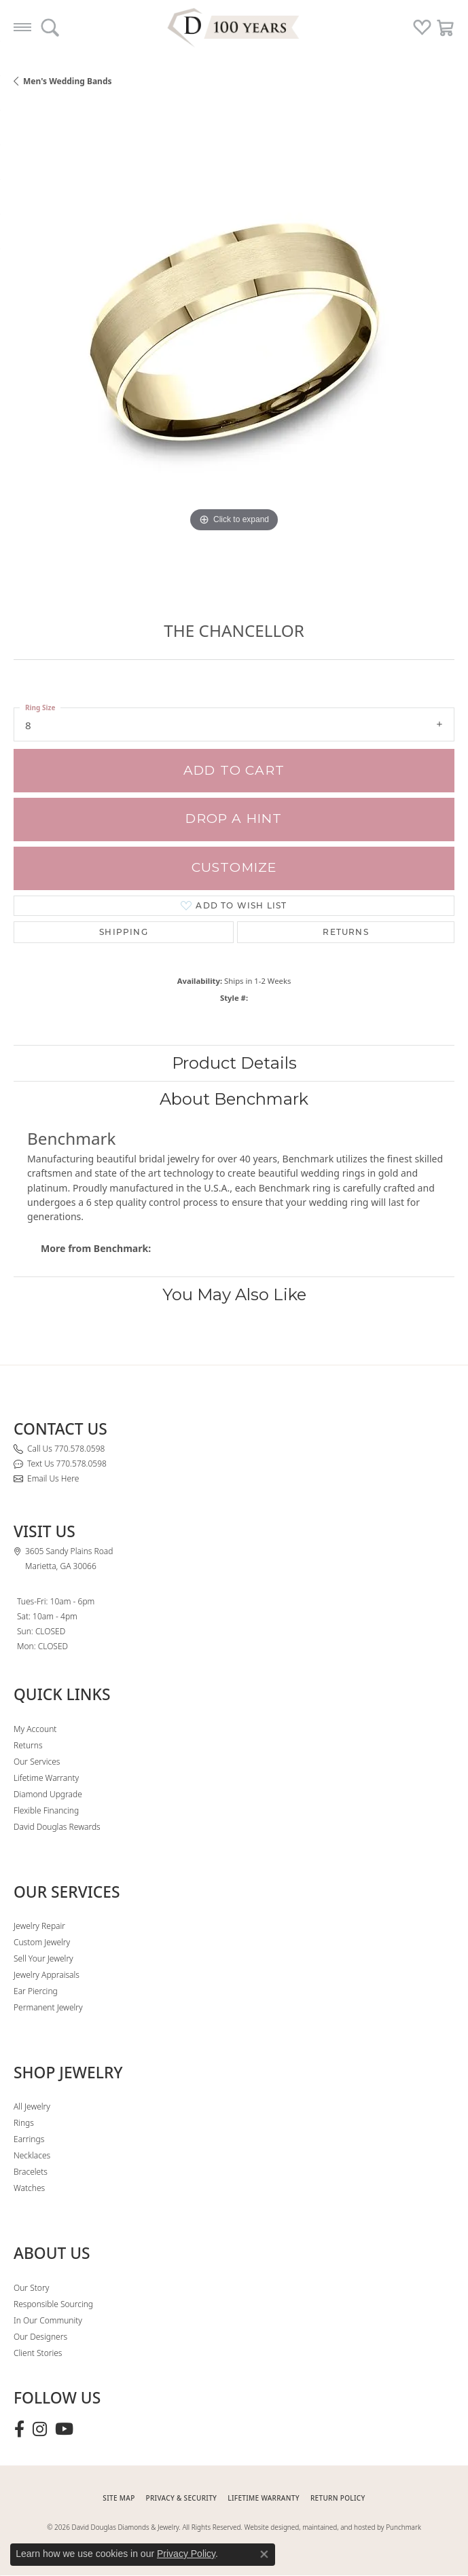 The height and width of the screenshot is (2576, 468). Describe the element at coordinates (234, 1294) in the screenshot. I see `You May Also Like` at that location.